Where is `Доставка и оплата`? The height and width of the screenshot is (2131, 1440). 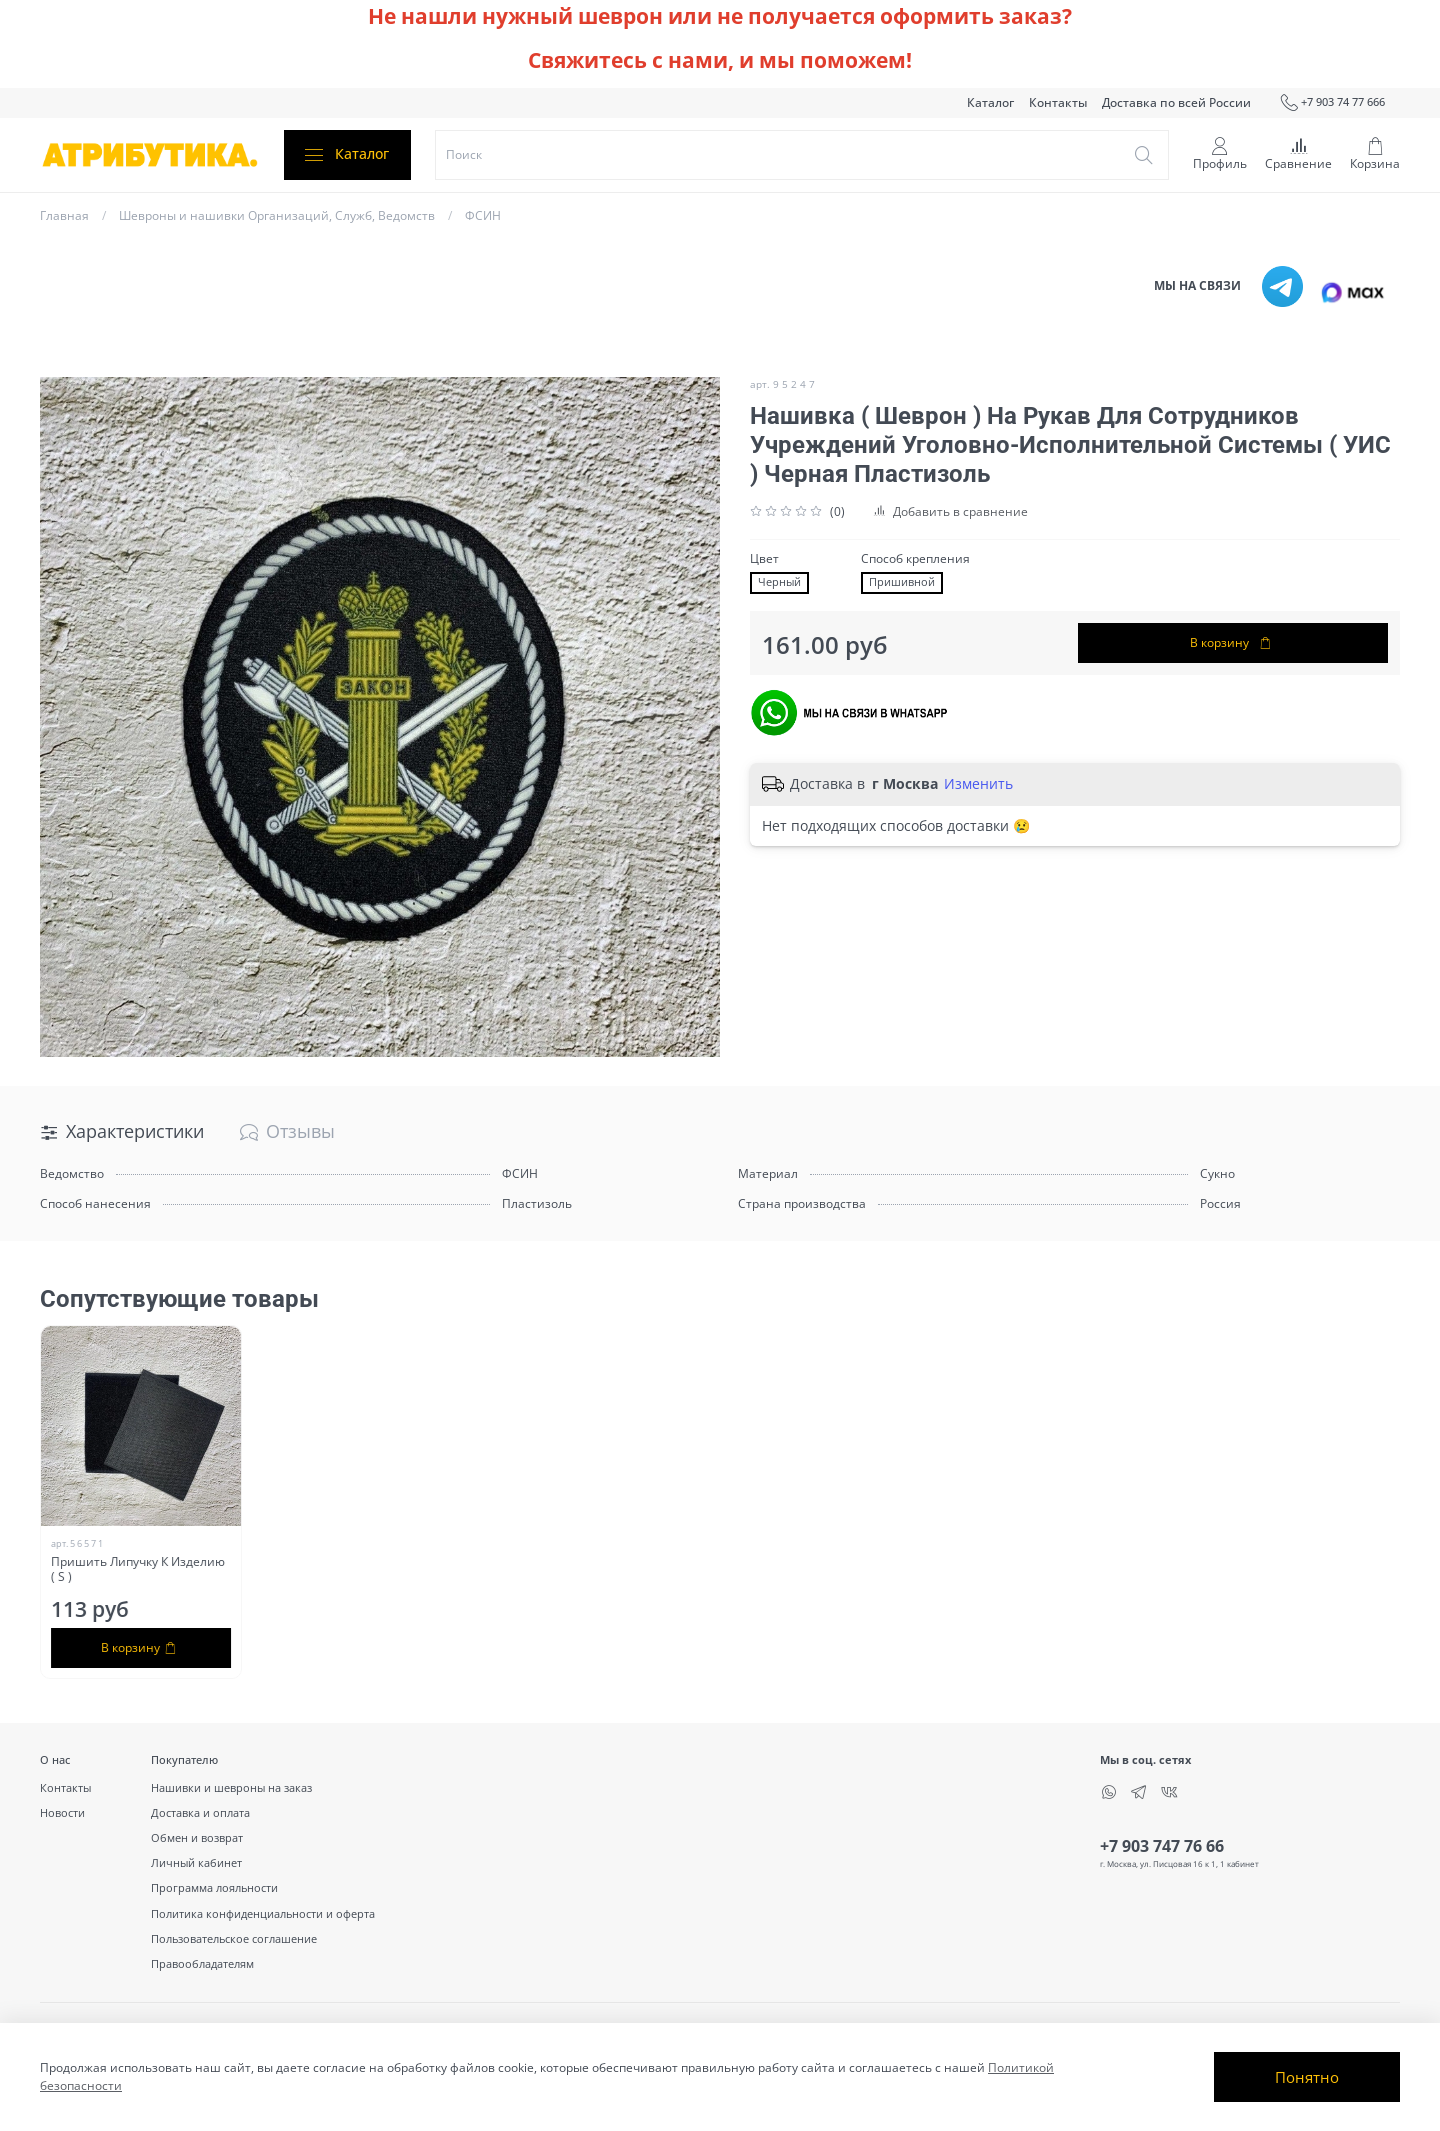 Доставка и оплата is located at coordinates (200, 1812).